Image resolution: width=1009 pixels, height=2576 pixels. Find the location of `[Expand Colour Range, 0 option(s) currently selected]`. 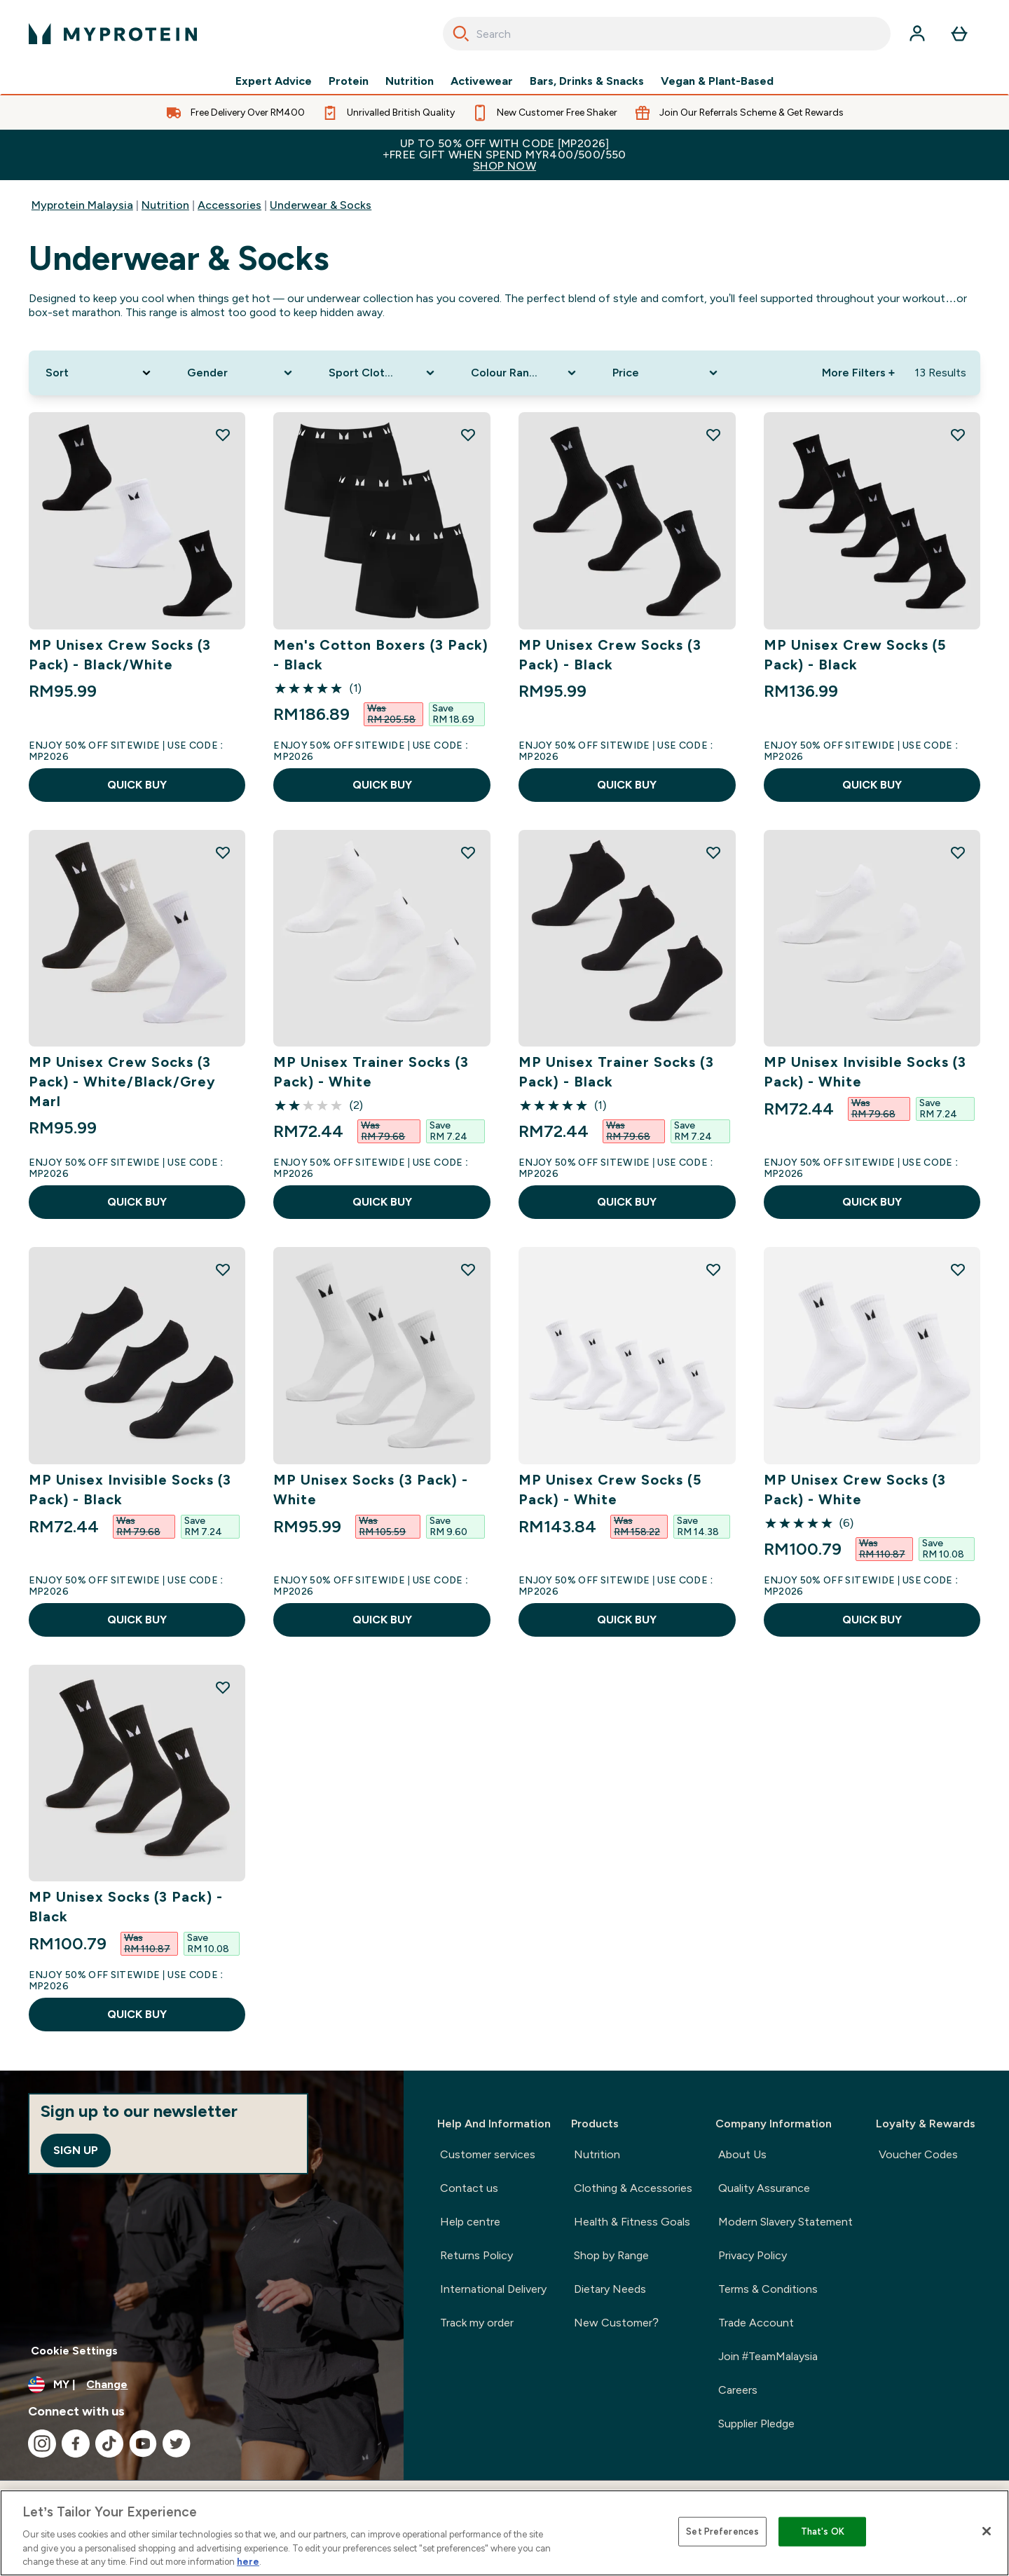

[Expand Colour Range, 0 option(s) currently selected] is located at coordinates (525, 373).